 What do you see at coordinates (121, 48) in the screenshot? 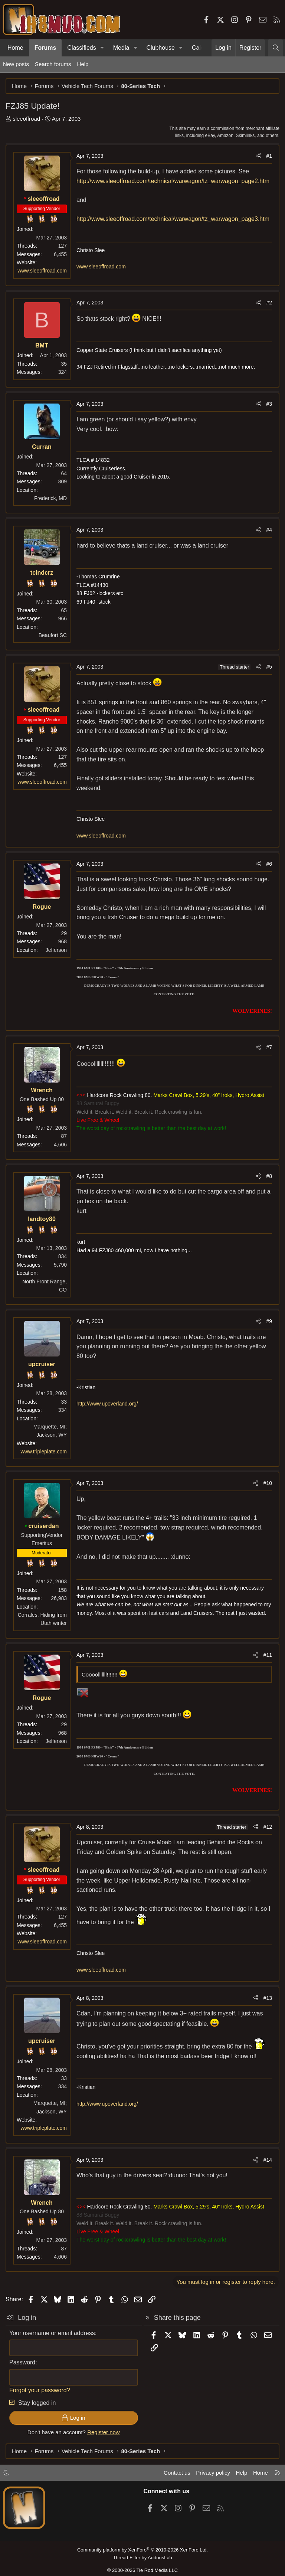
I see `Media` at bounding box center [121, 48].